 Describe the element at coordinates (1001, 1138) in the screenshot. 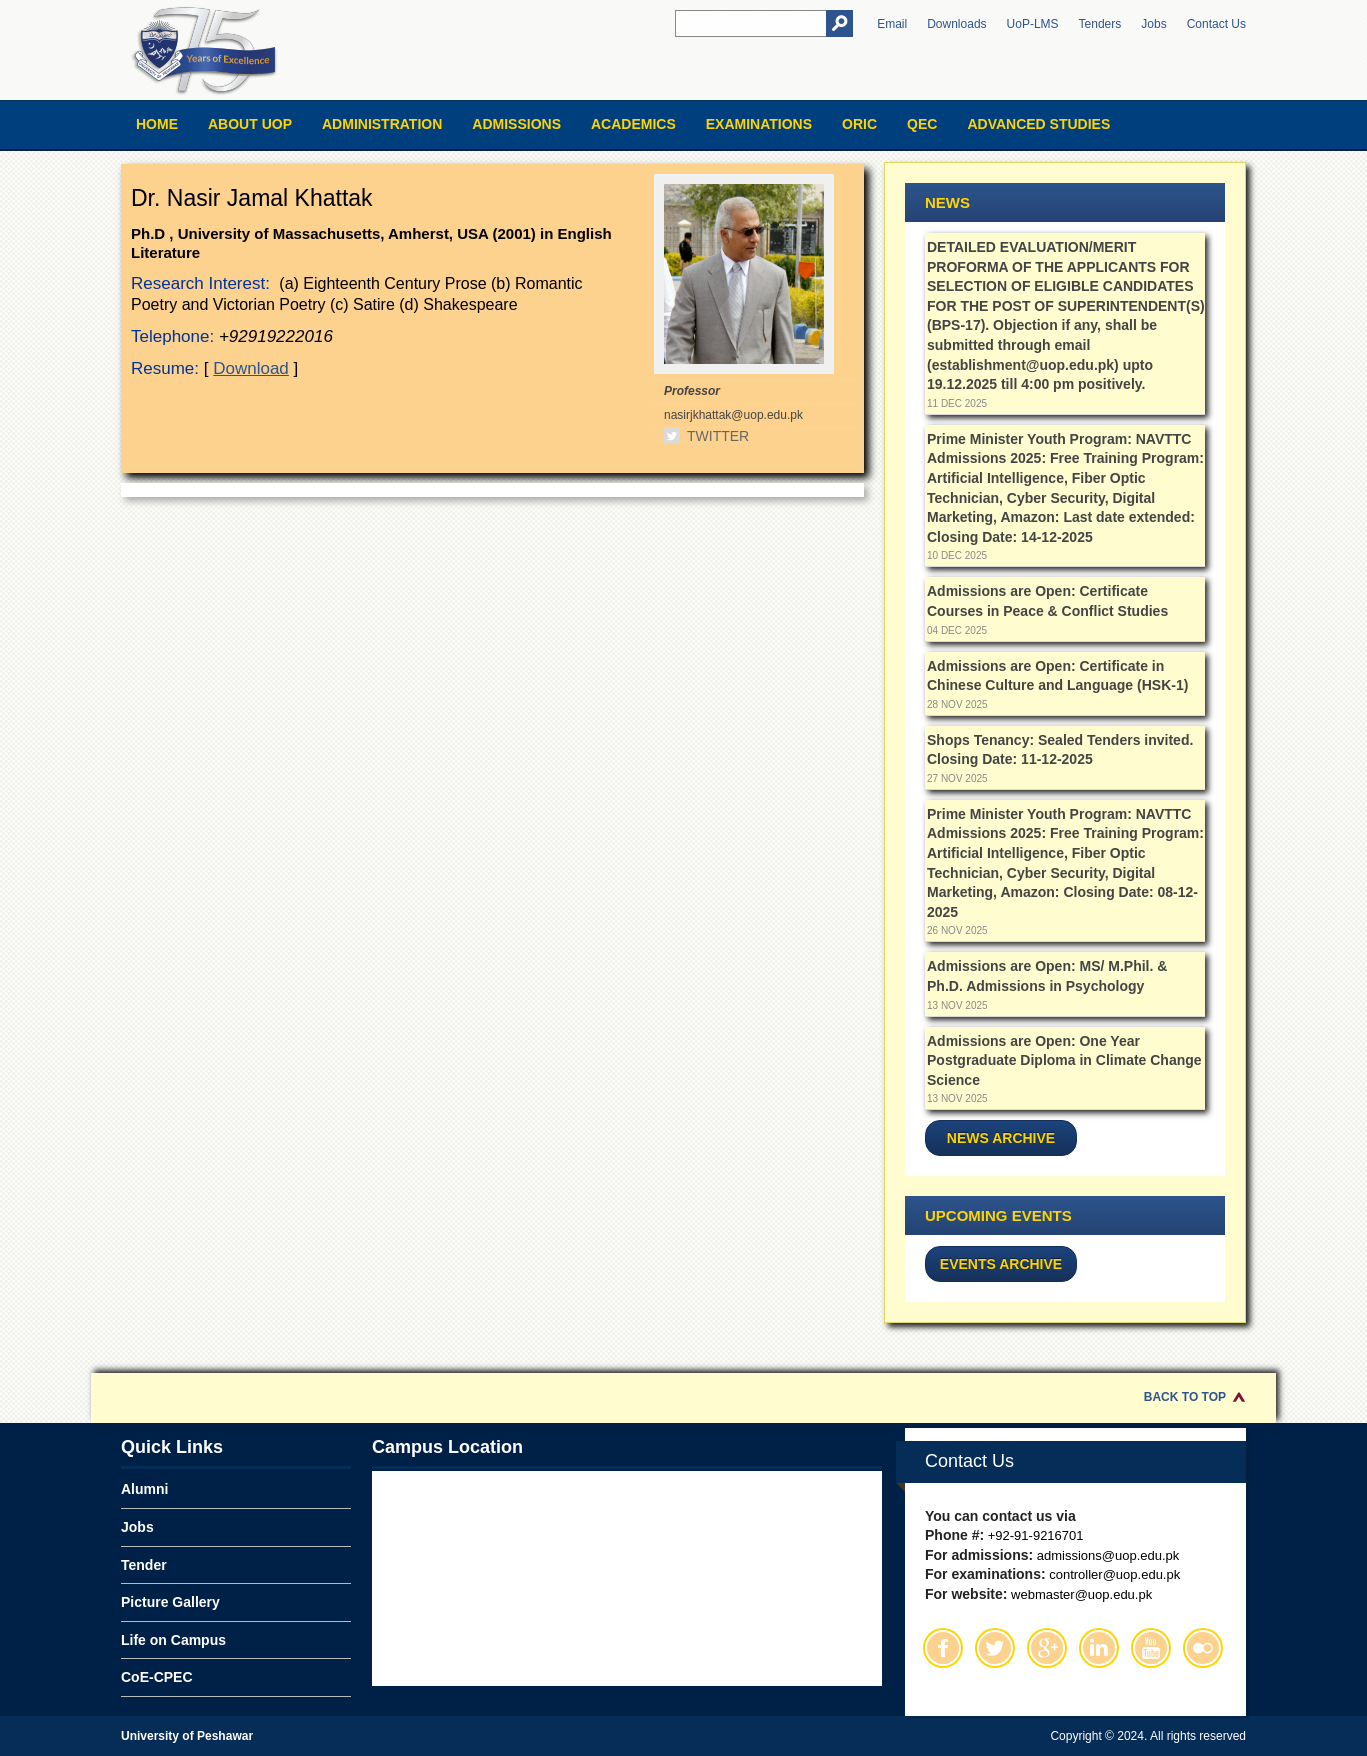

I see `News Archive` at that location.